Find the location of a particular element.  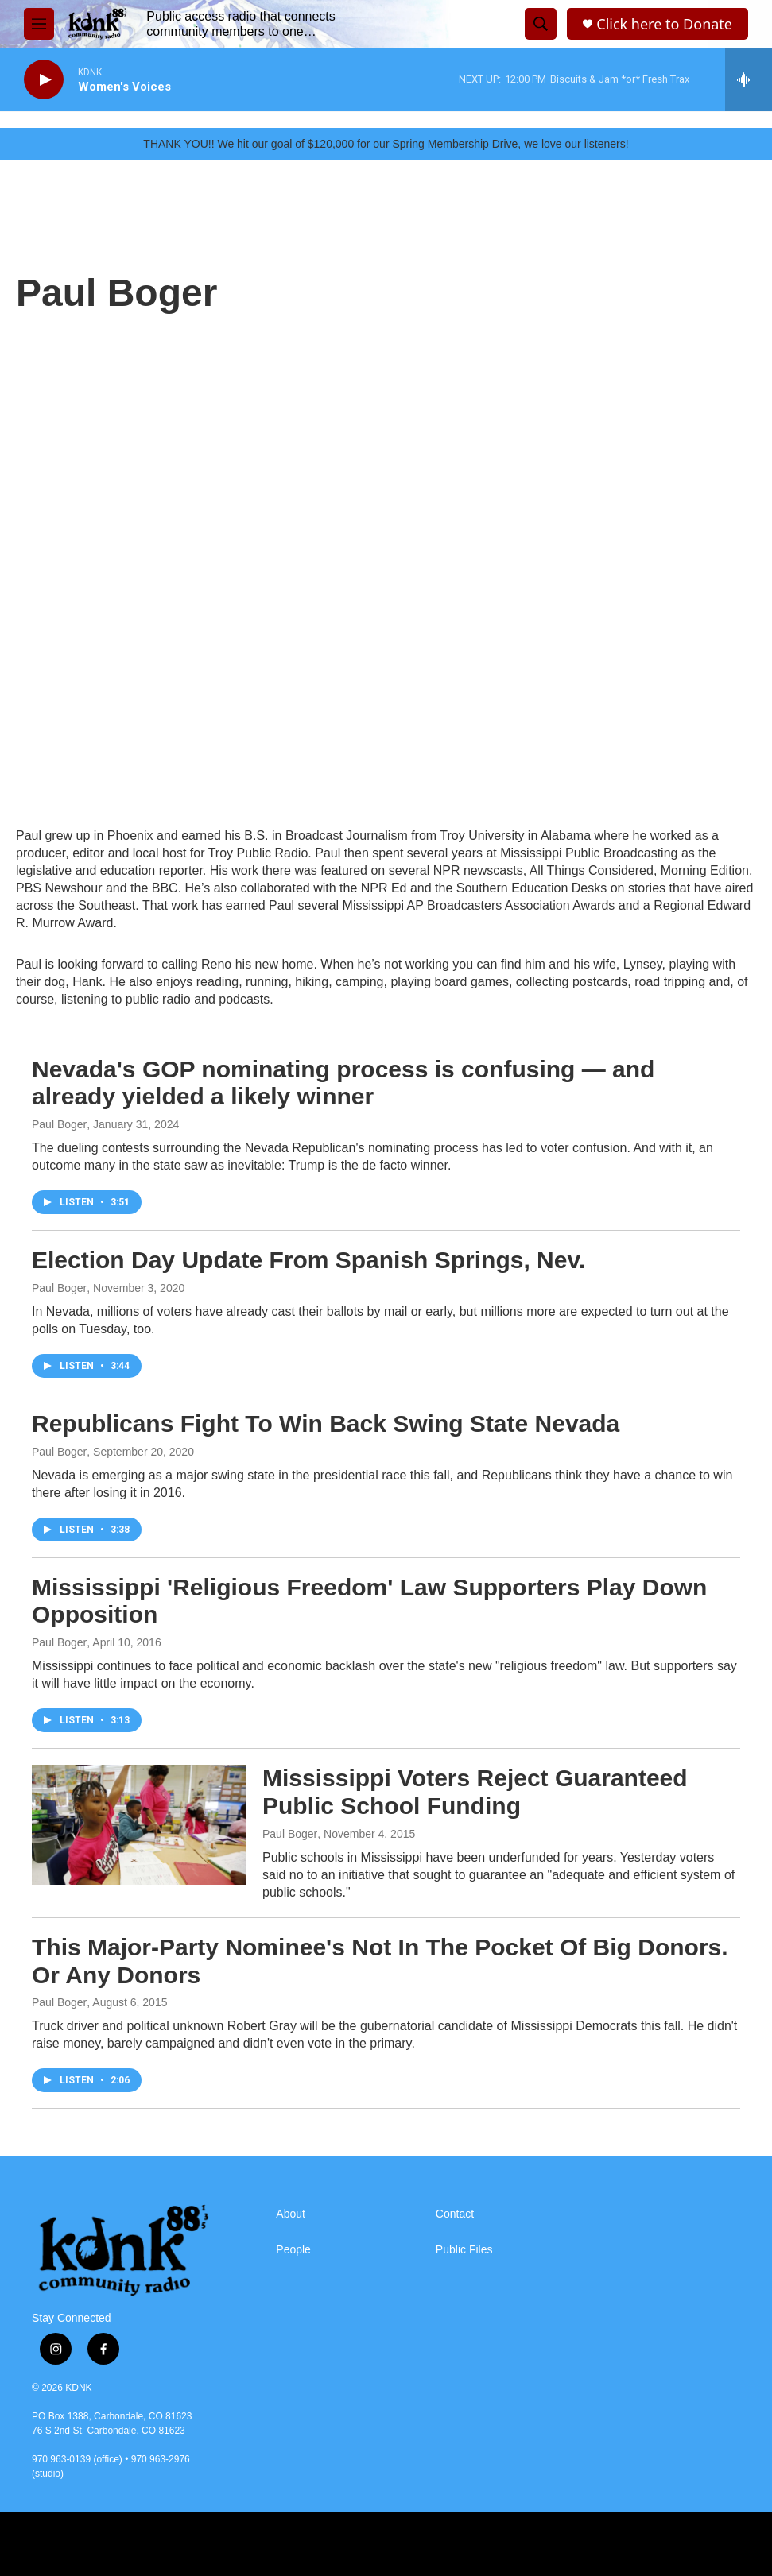

Public Files is located at coordinates (464, 2250).